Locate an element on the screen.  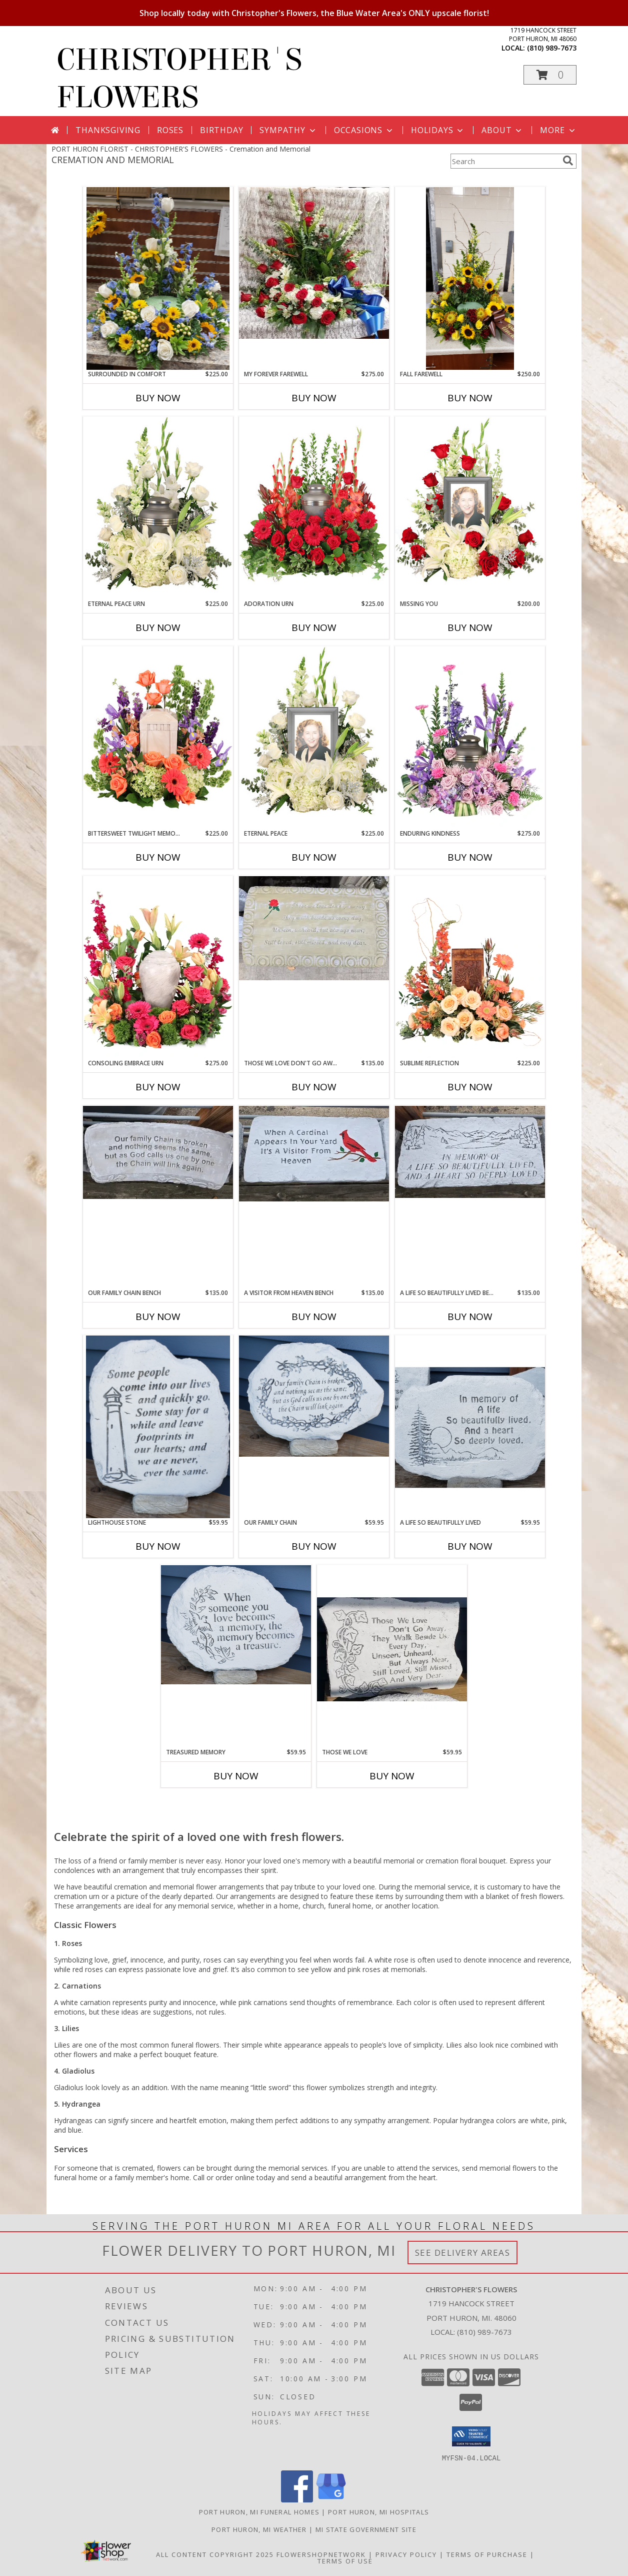
[View Missing You Memorial Flowers (frame not included) Info] is located at coordinates (470, 508).